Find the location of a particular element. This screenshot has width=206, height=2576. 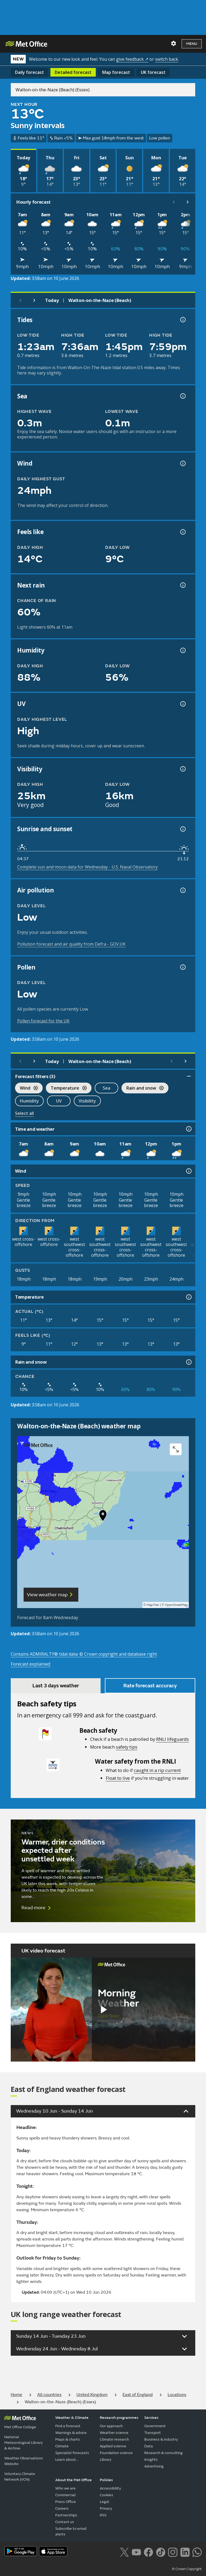

[Feels like temperature information] is located at coordinates (182, 531).